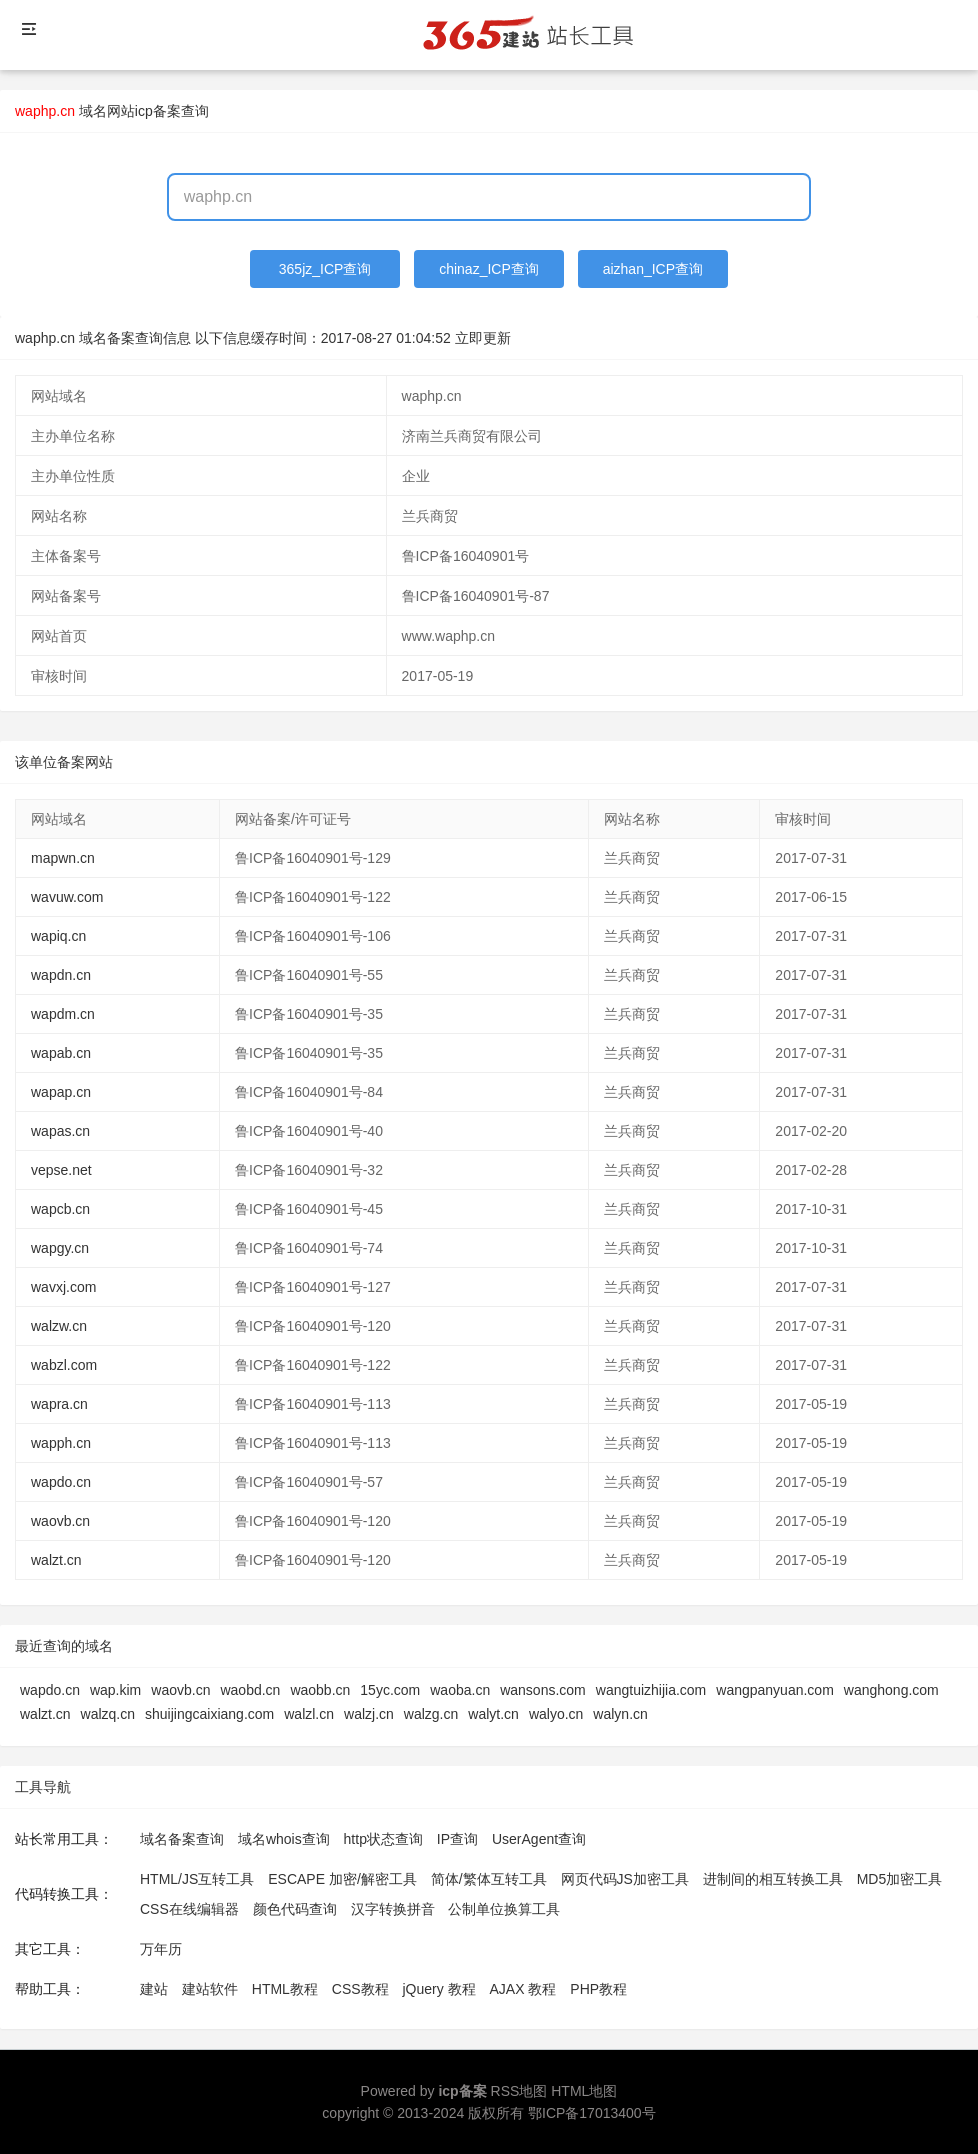 Image resolution: width=978 pixels, height=2154 pixels. I want to click on RSS地图, so click(519, 2091).